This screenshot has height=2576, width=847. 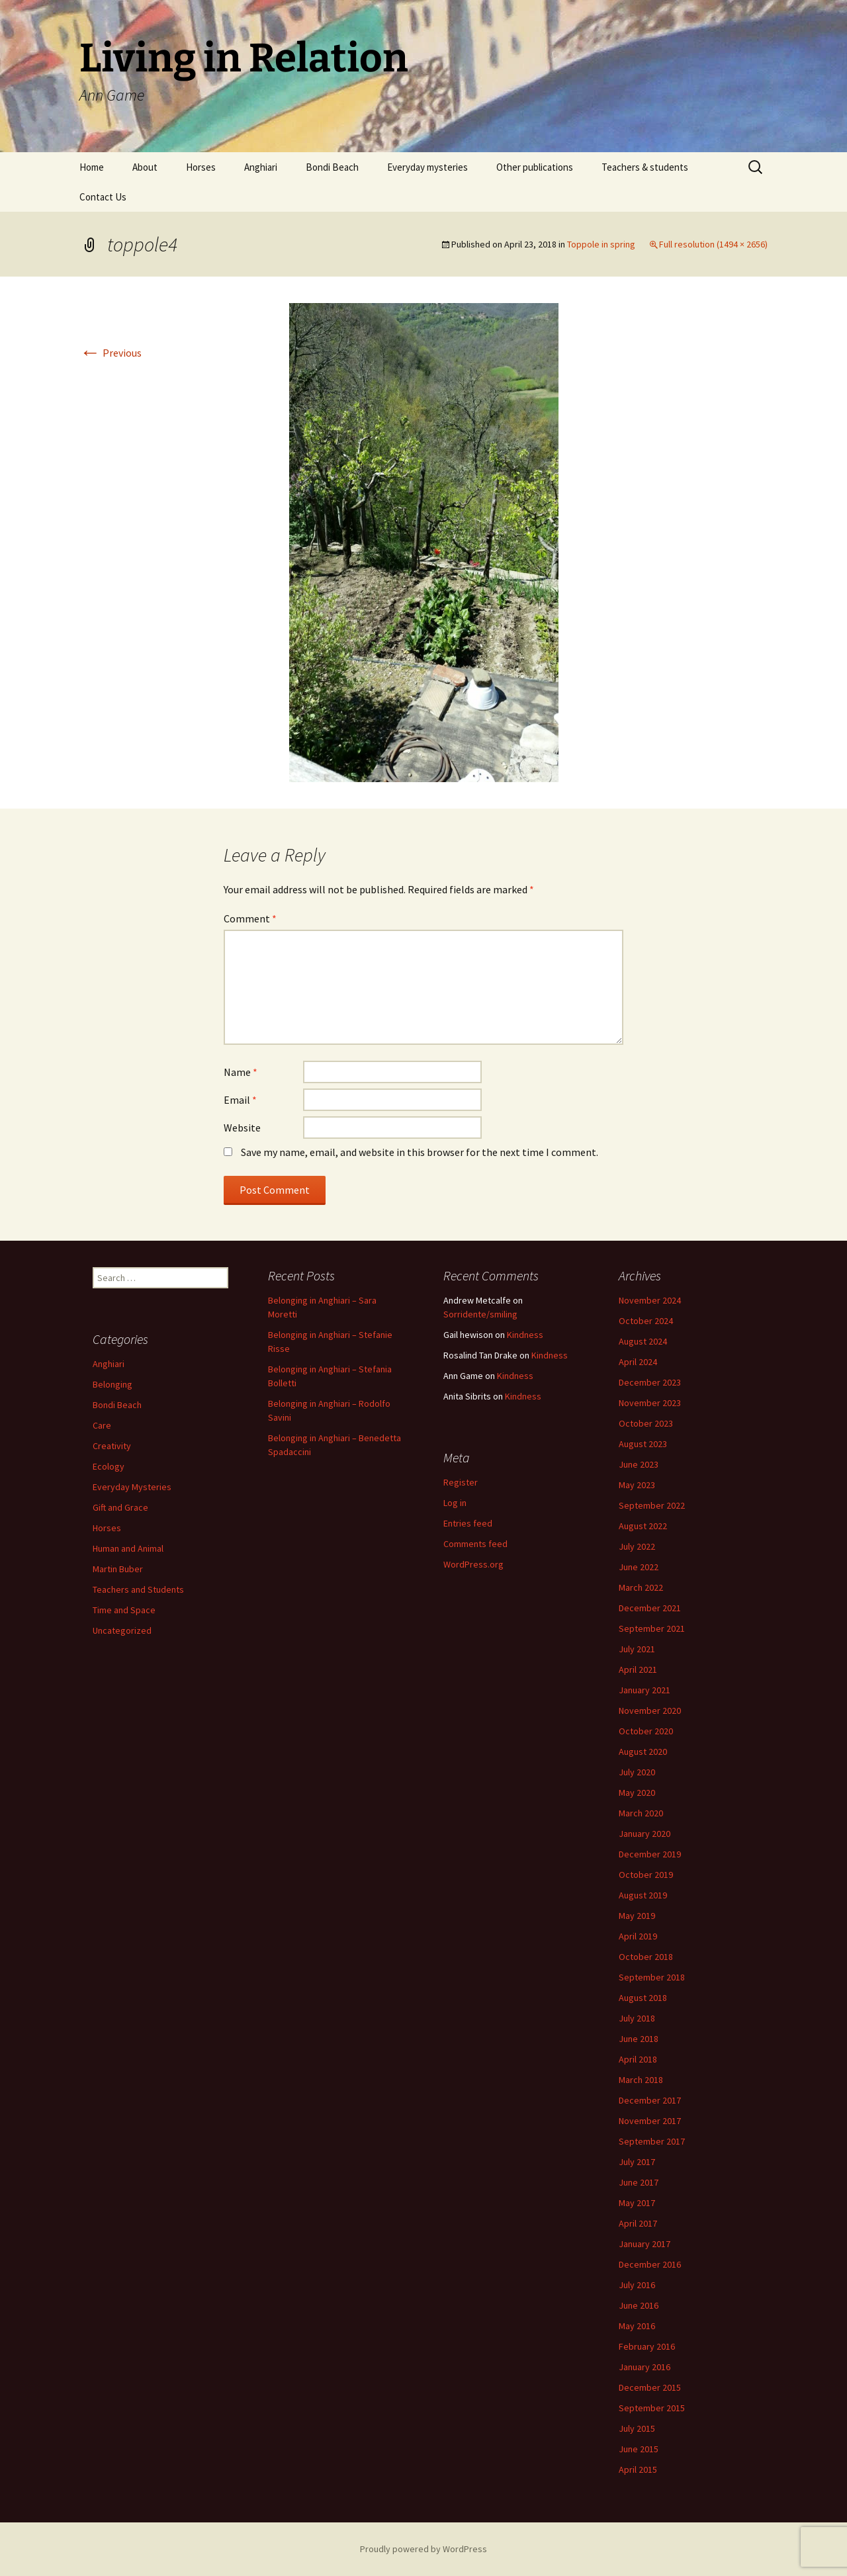 I want to click on Contact Us, so click(x=102, y=197).